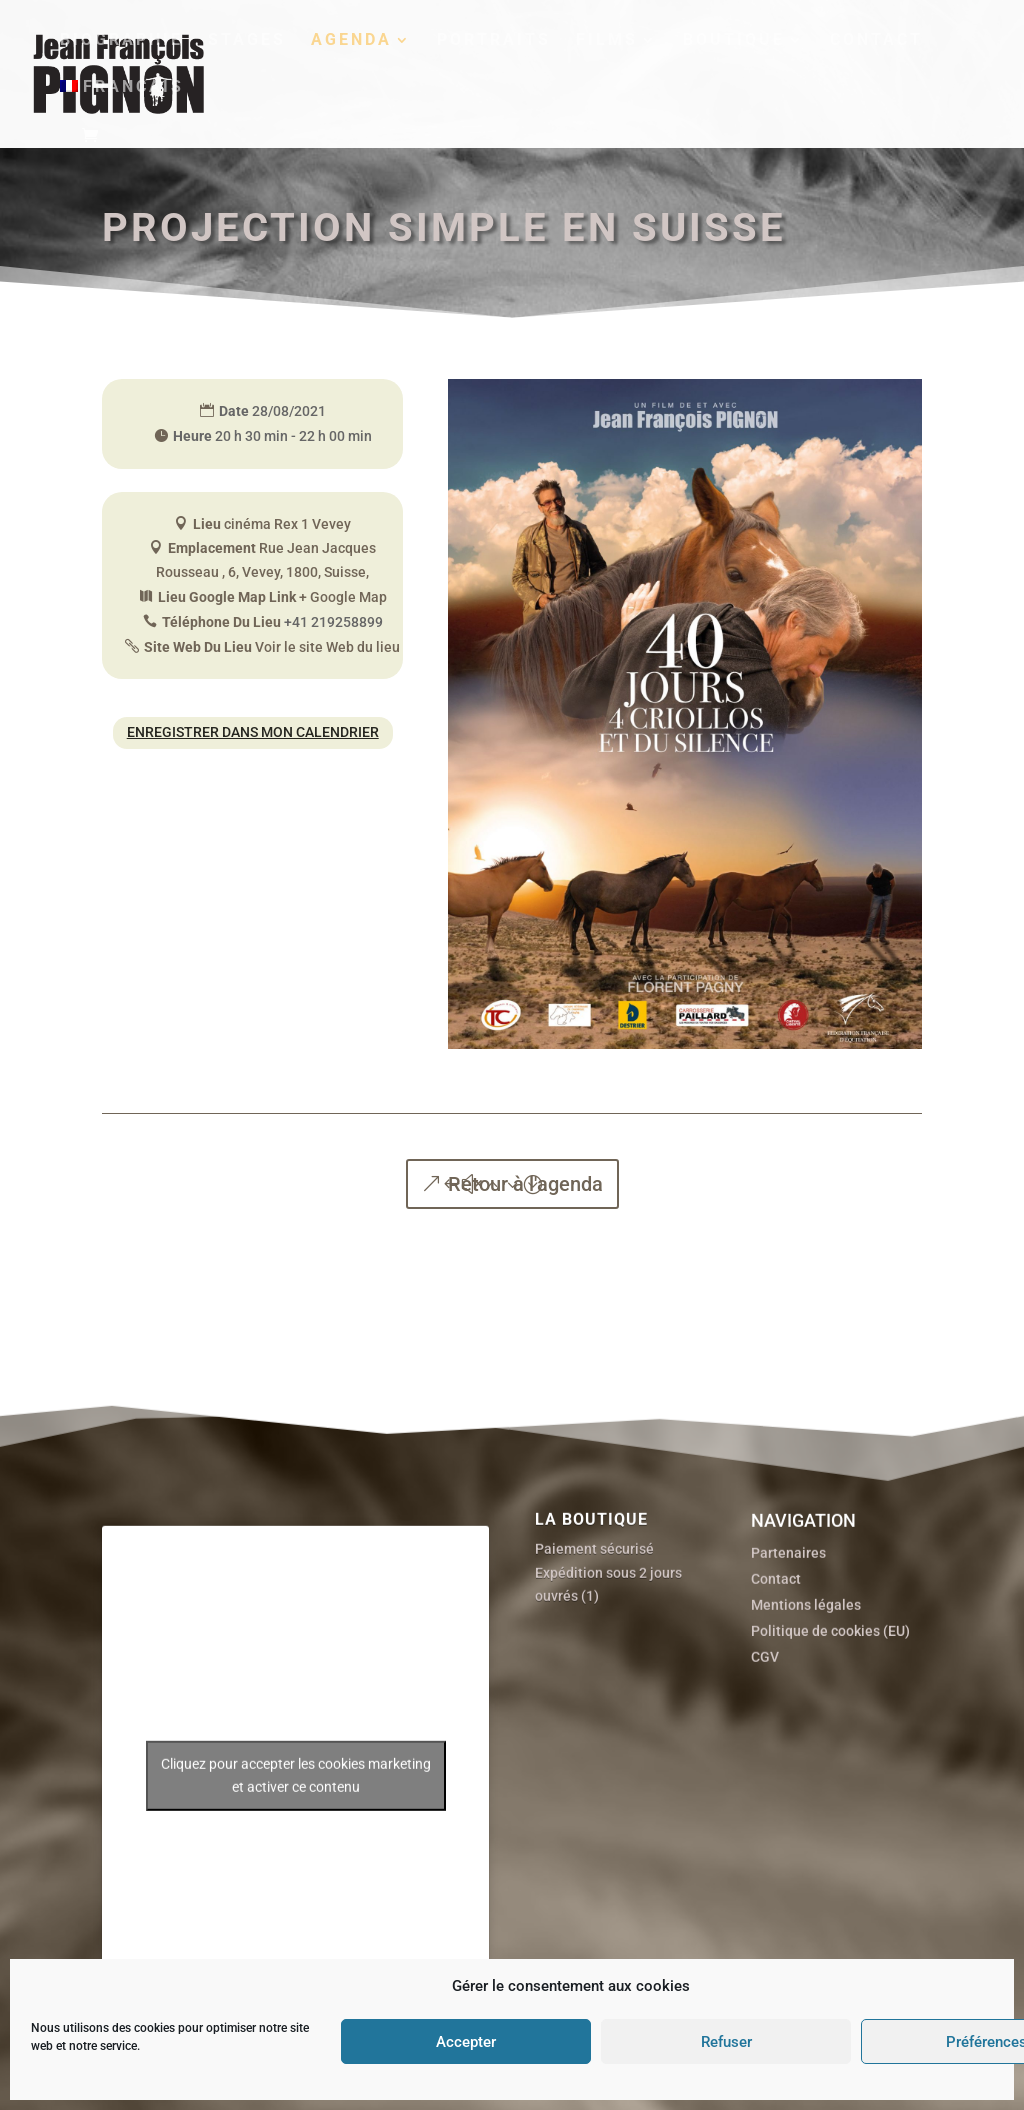 The image size is (1024, 2110). Describe the element at coordinates (494, 41) in the screenshot. I see `Portraits` at that location.